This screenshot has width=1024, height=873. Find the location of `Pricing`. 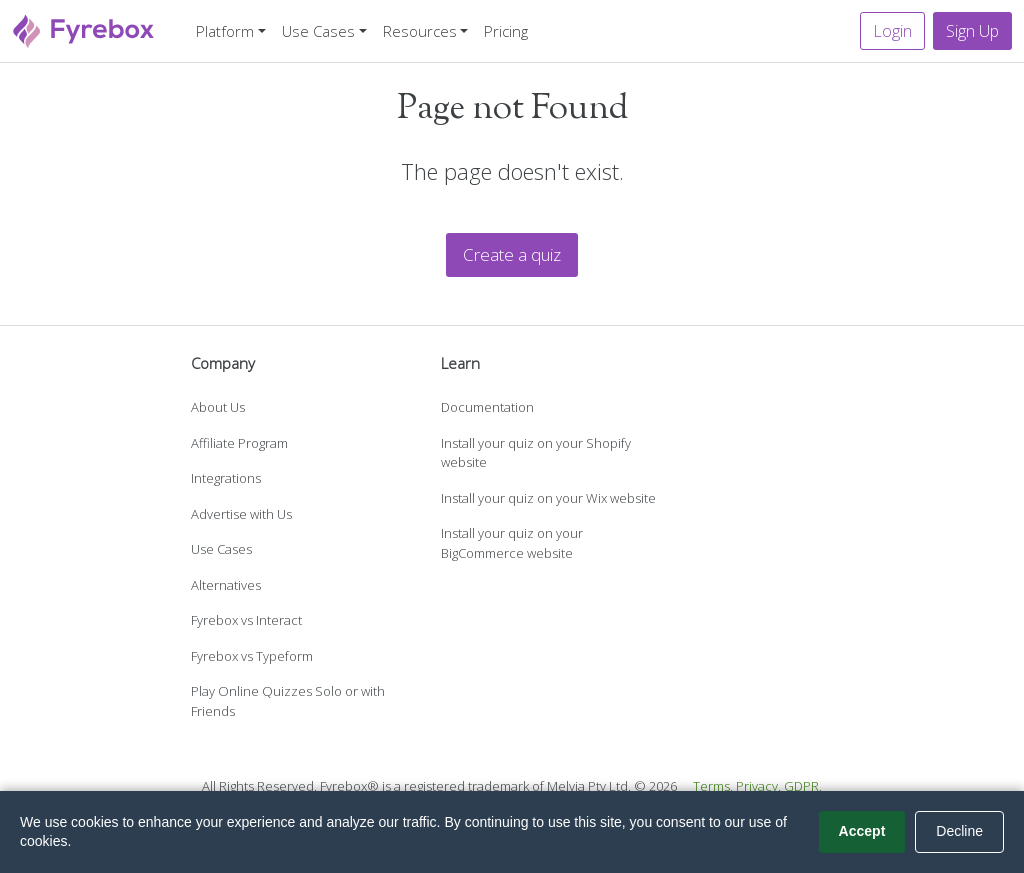

Pricing is located at coordinates (506, 31).